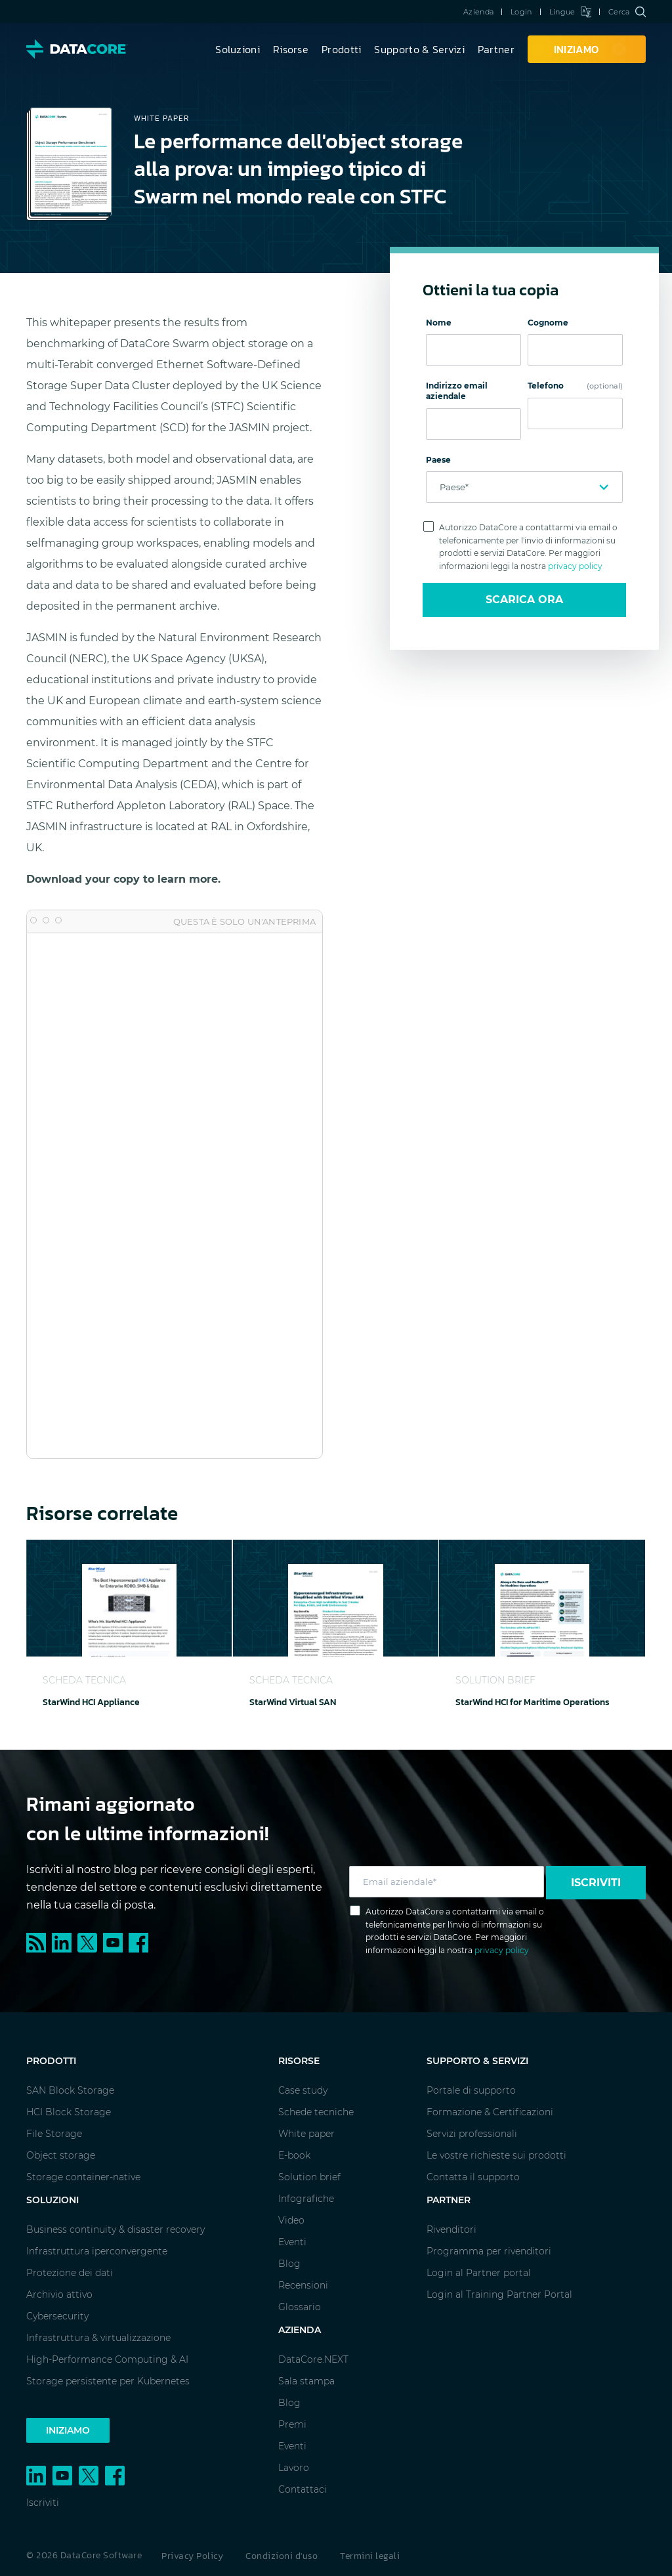 The image size is (672, 2576). Describe the element at coordinates (309, 2177) in the screenshot. I see `Solution brief` at that location.